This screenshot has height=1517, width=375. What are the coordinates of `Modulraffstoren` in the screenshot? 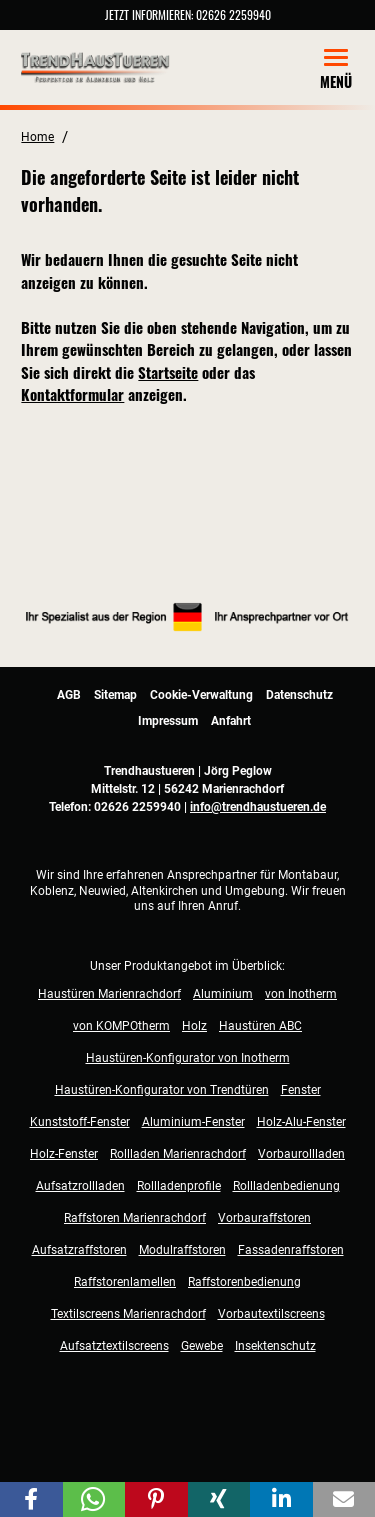 It's located at (182, 1250).